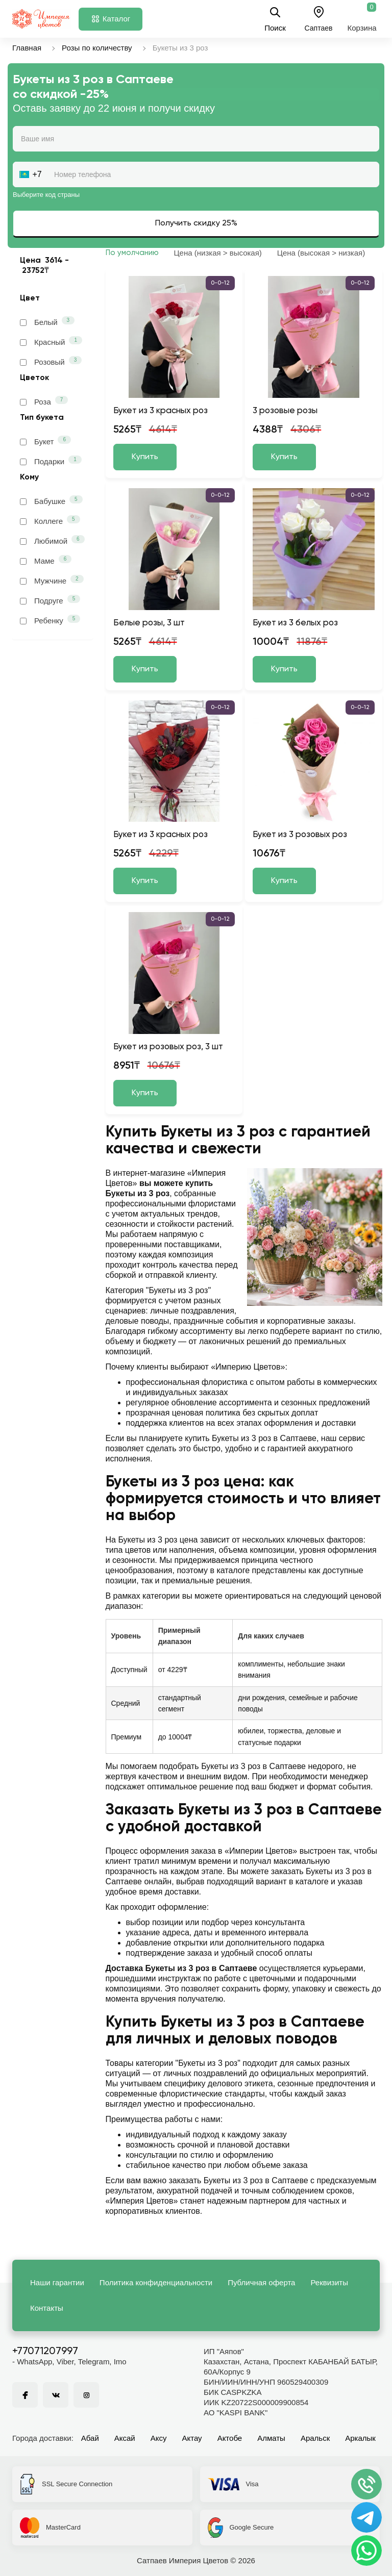  What do you see at coordinates (50, 620) in the screenshot?
I see `Ребенку` at bounding box center [50, 620].